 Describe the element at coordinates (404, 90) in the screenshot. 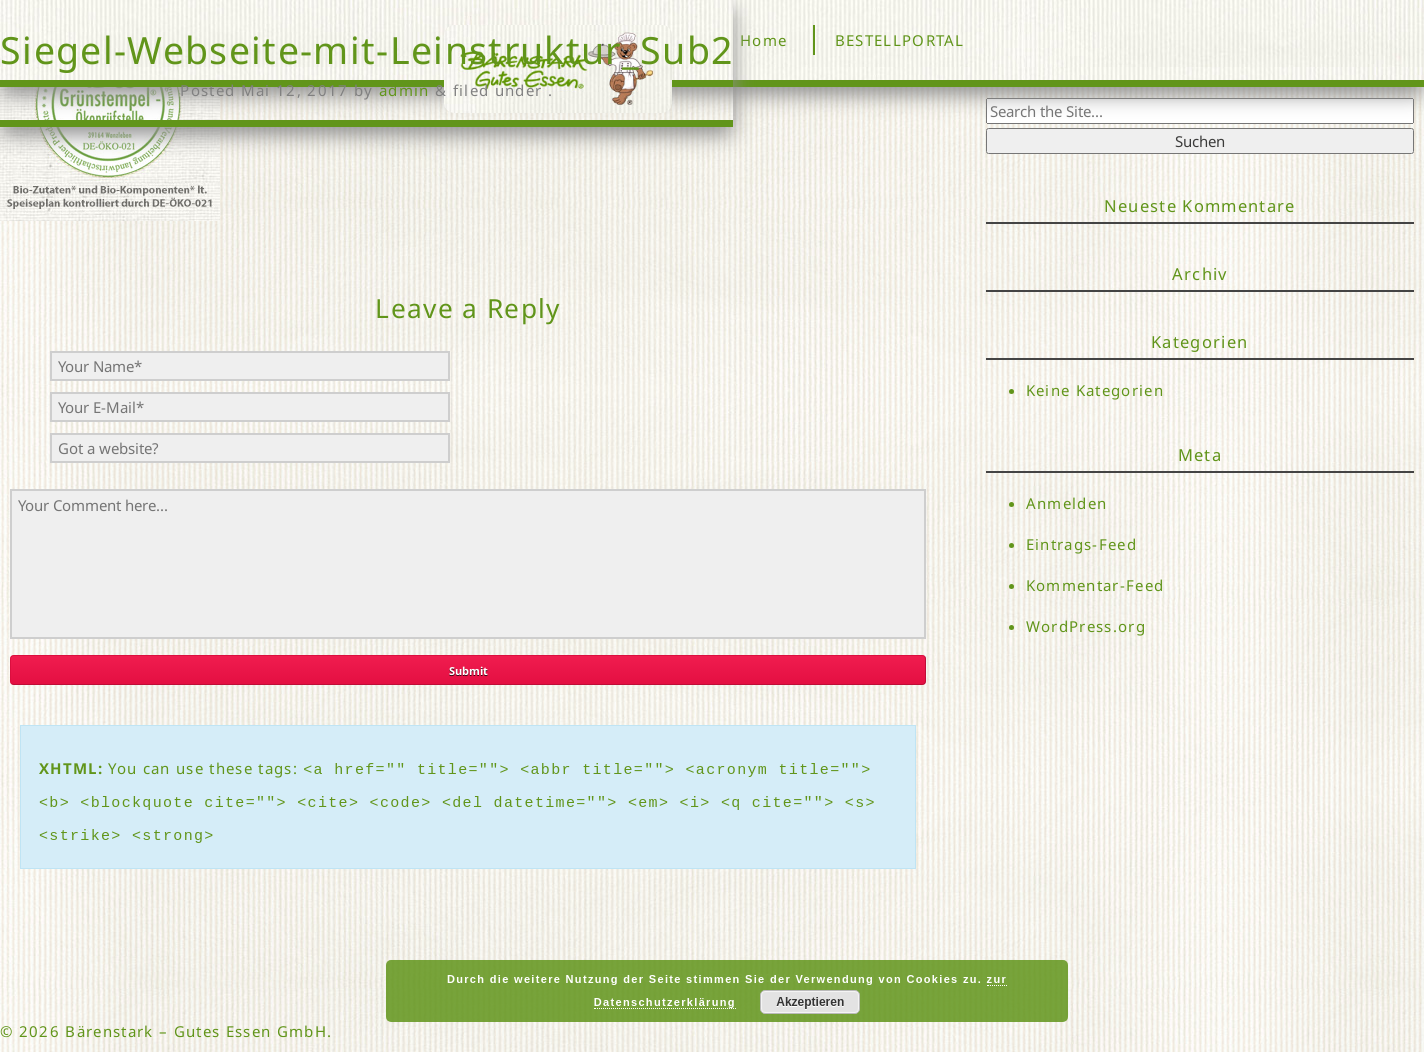

I see `admin` at that location.